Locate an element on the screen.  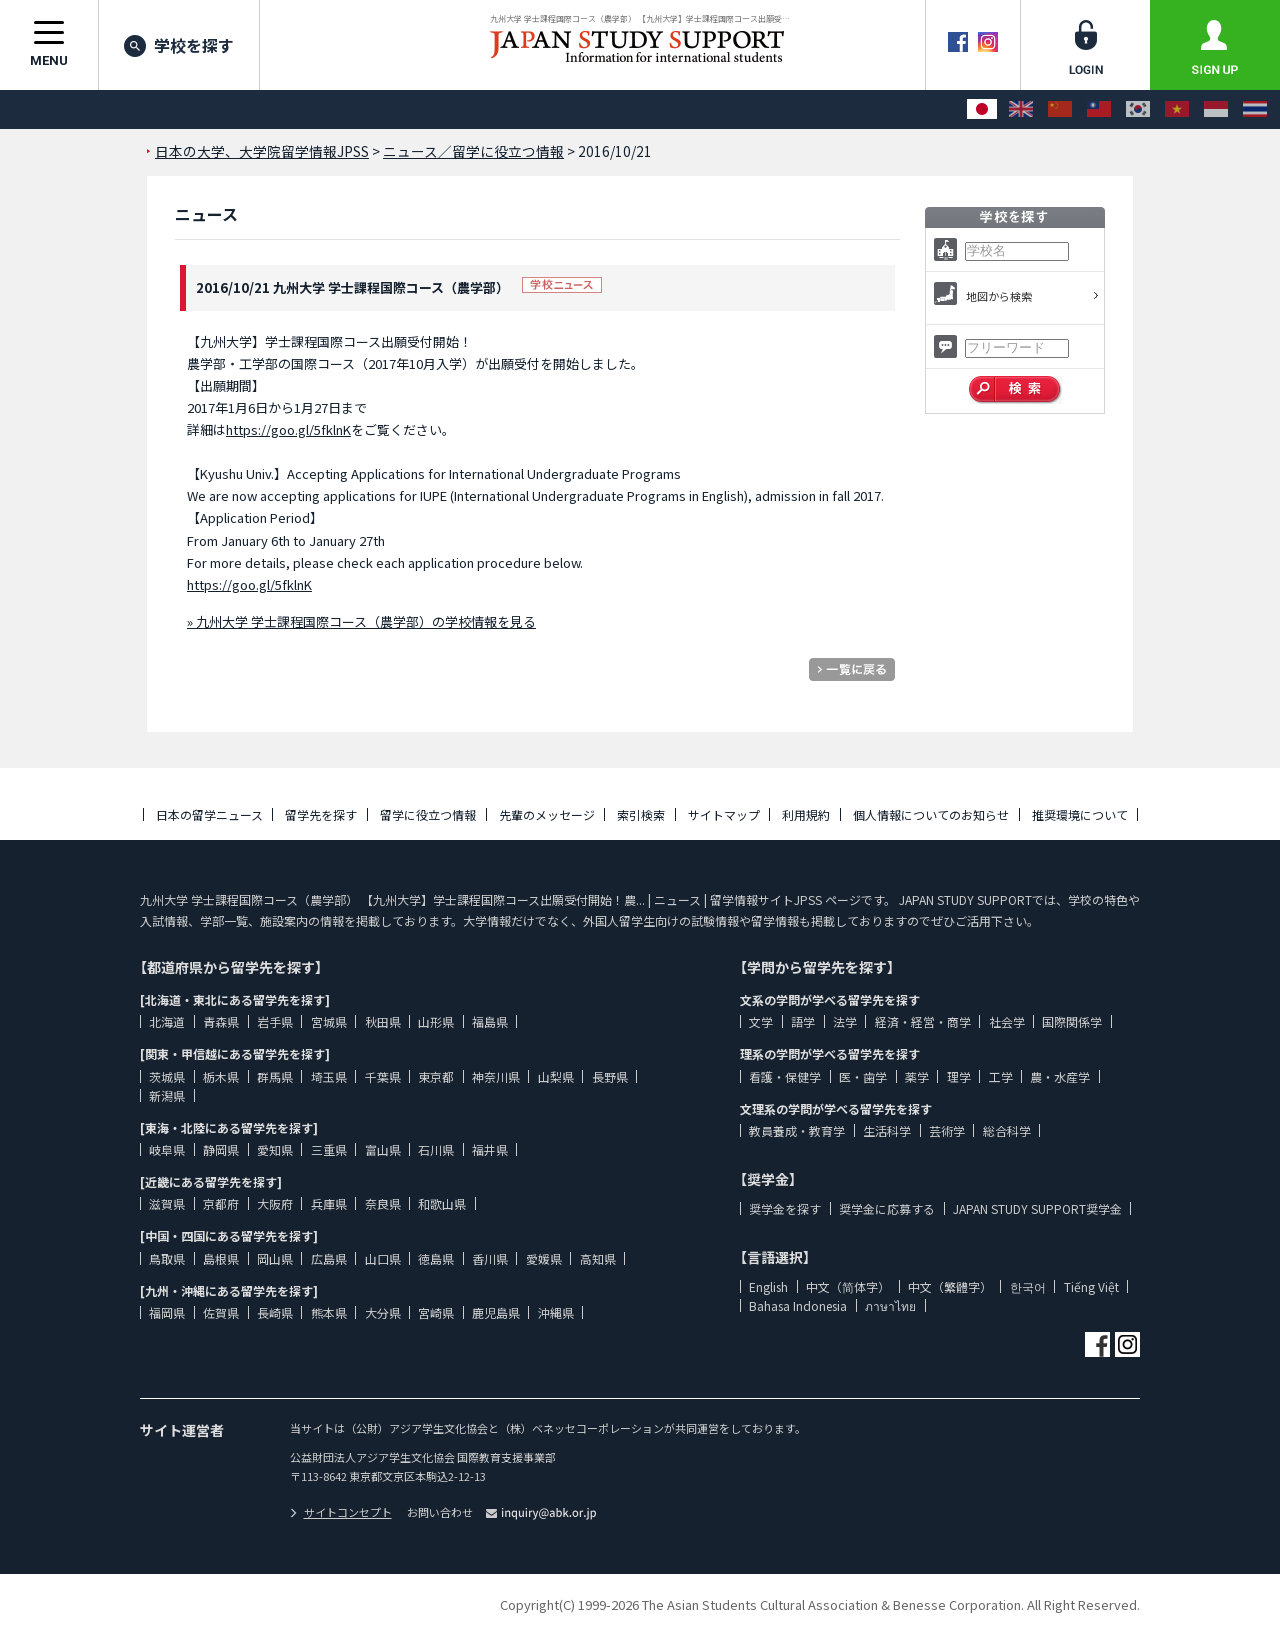
沖縄県 is located at coordinates (556, 1312).